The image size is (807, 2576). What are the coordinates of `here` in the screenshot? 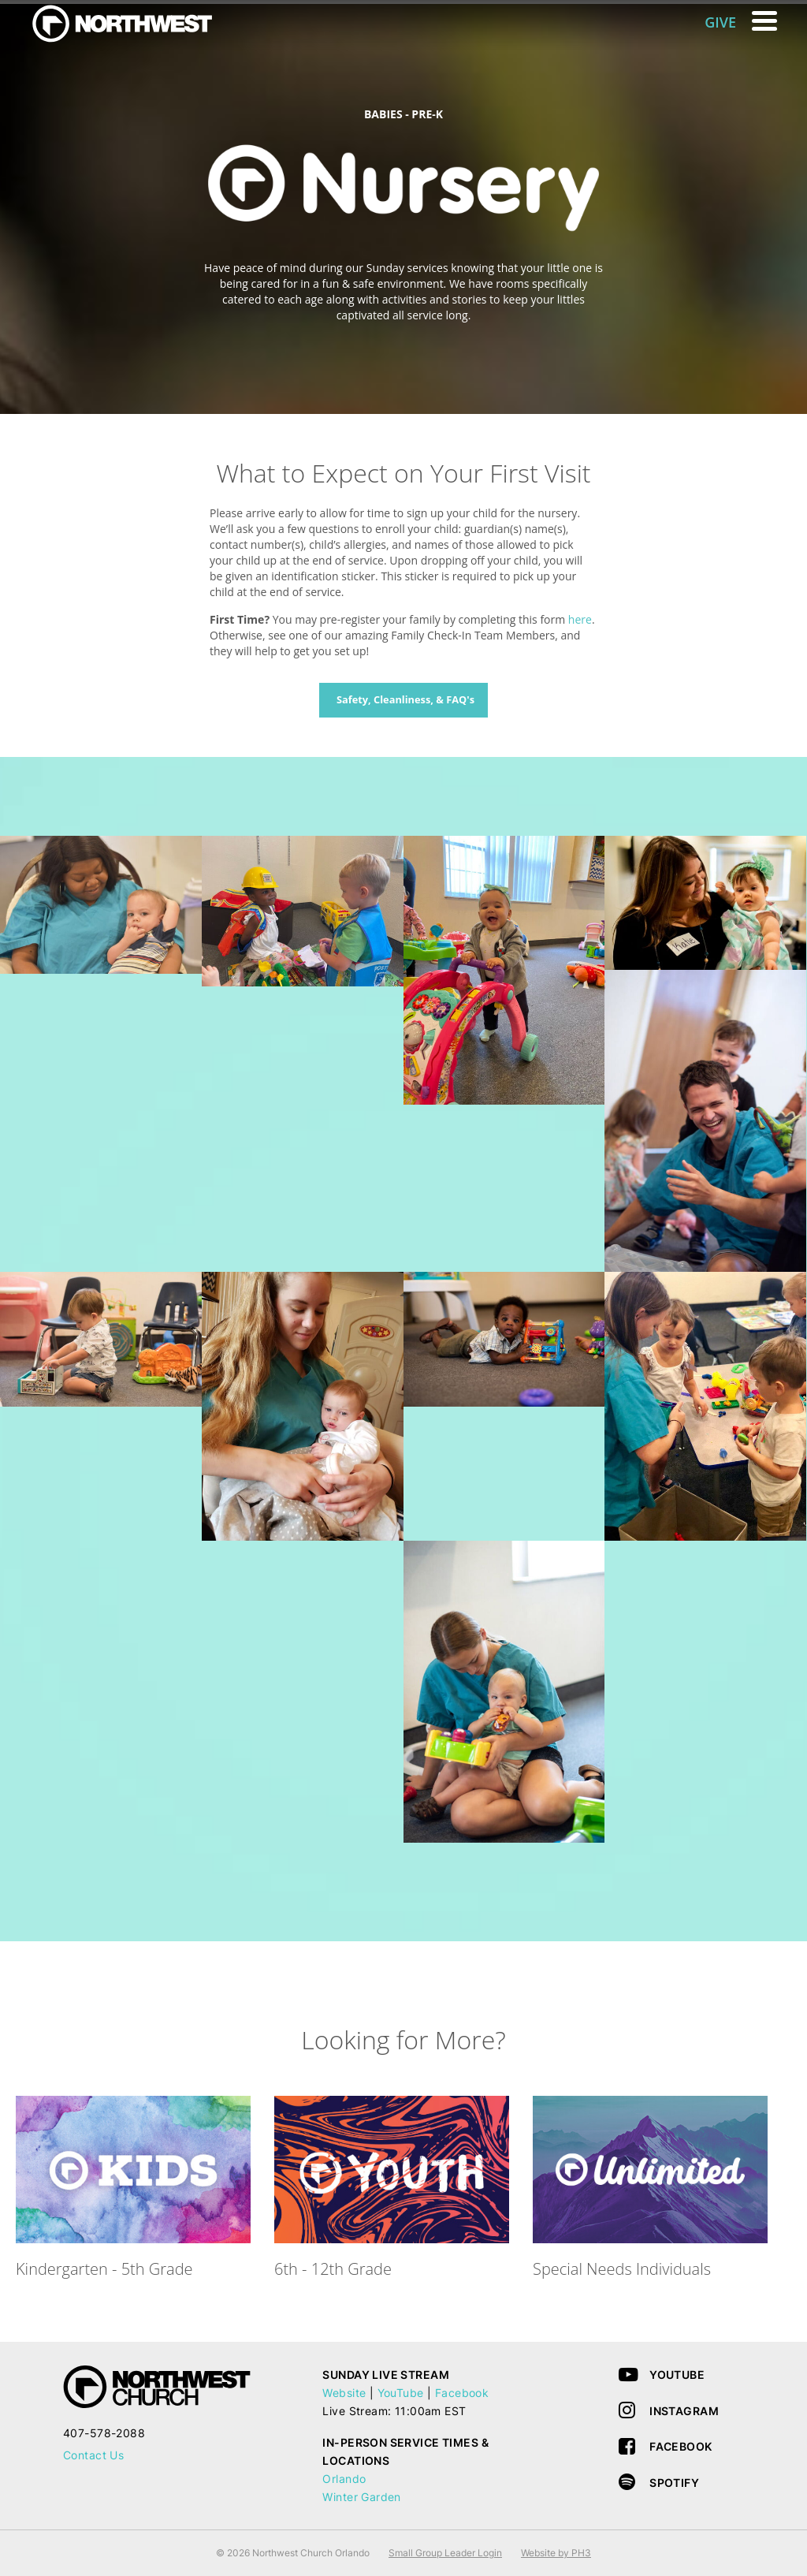 It's located at (580, 619).